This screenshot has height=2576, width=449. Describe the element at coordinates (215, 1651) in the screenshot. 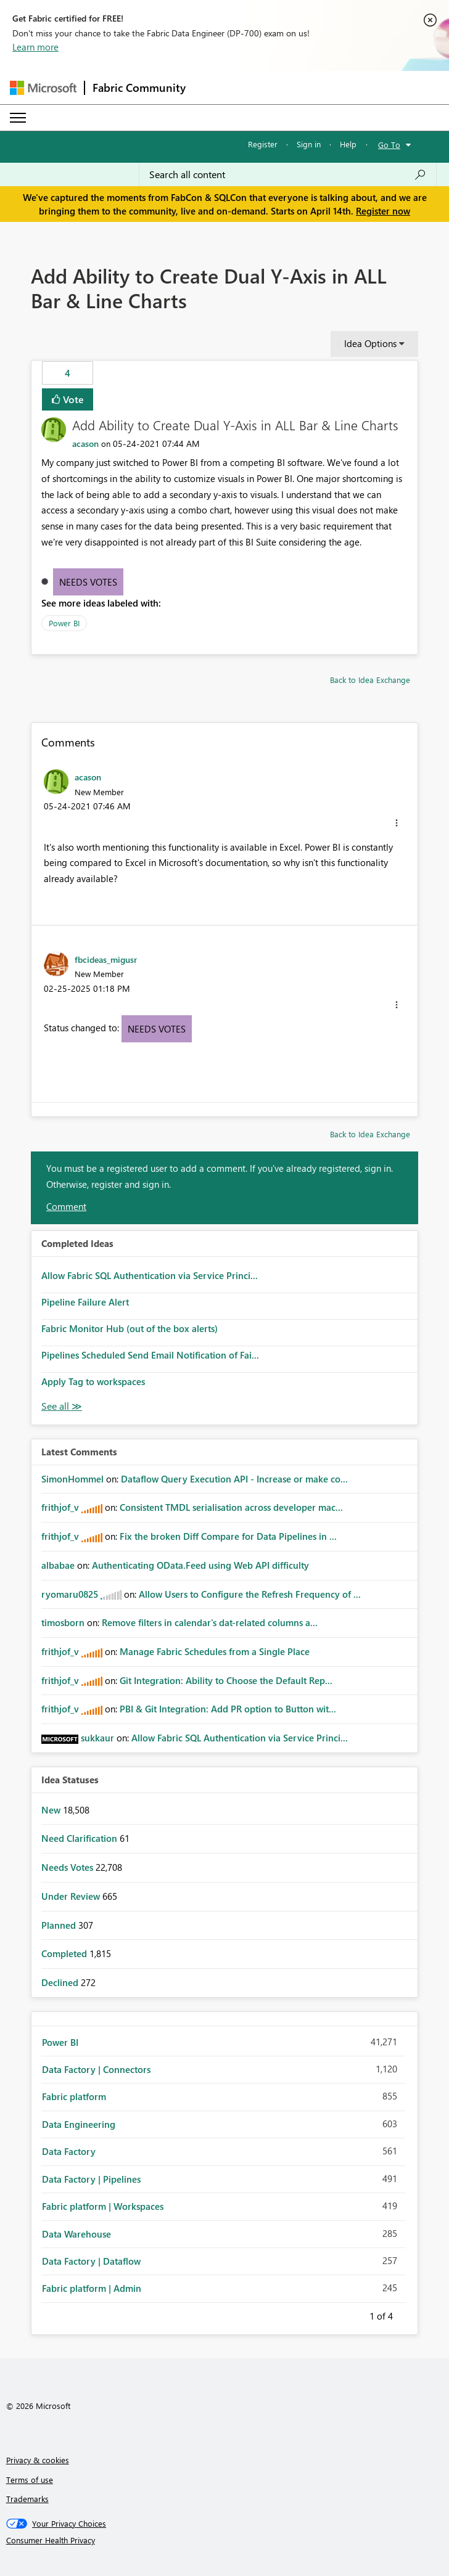

I see `Manage Fabric Schedules from a Single Place` at that location.